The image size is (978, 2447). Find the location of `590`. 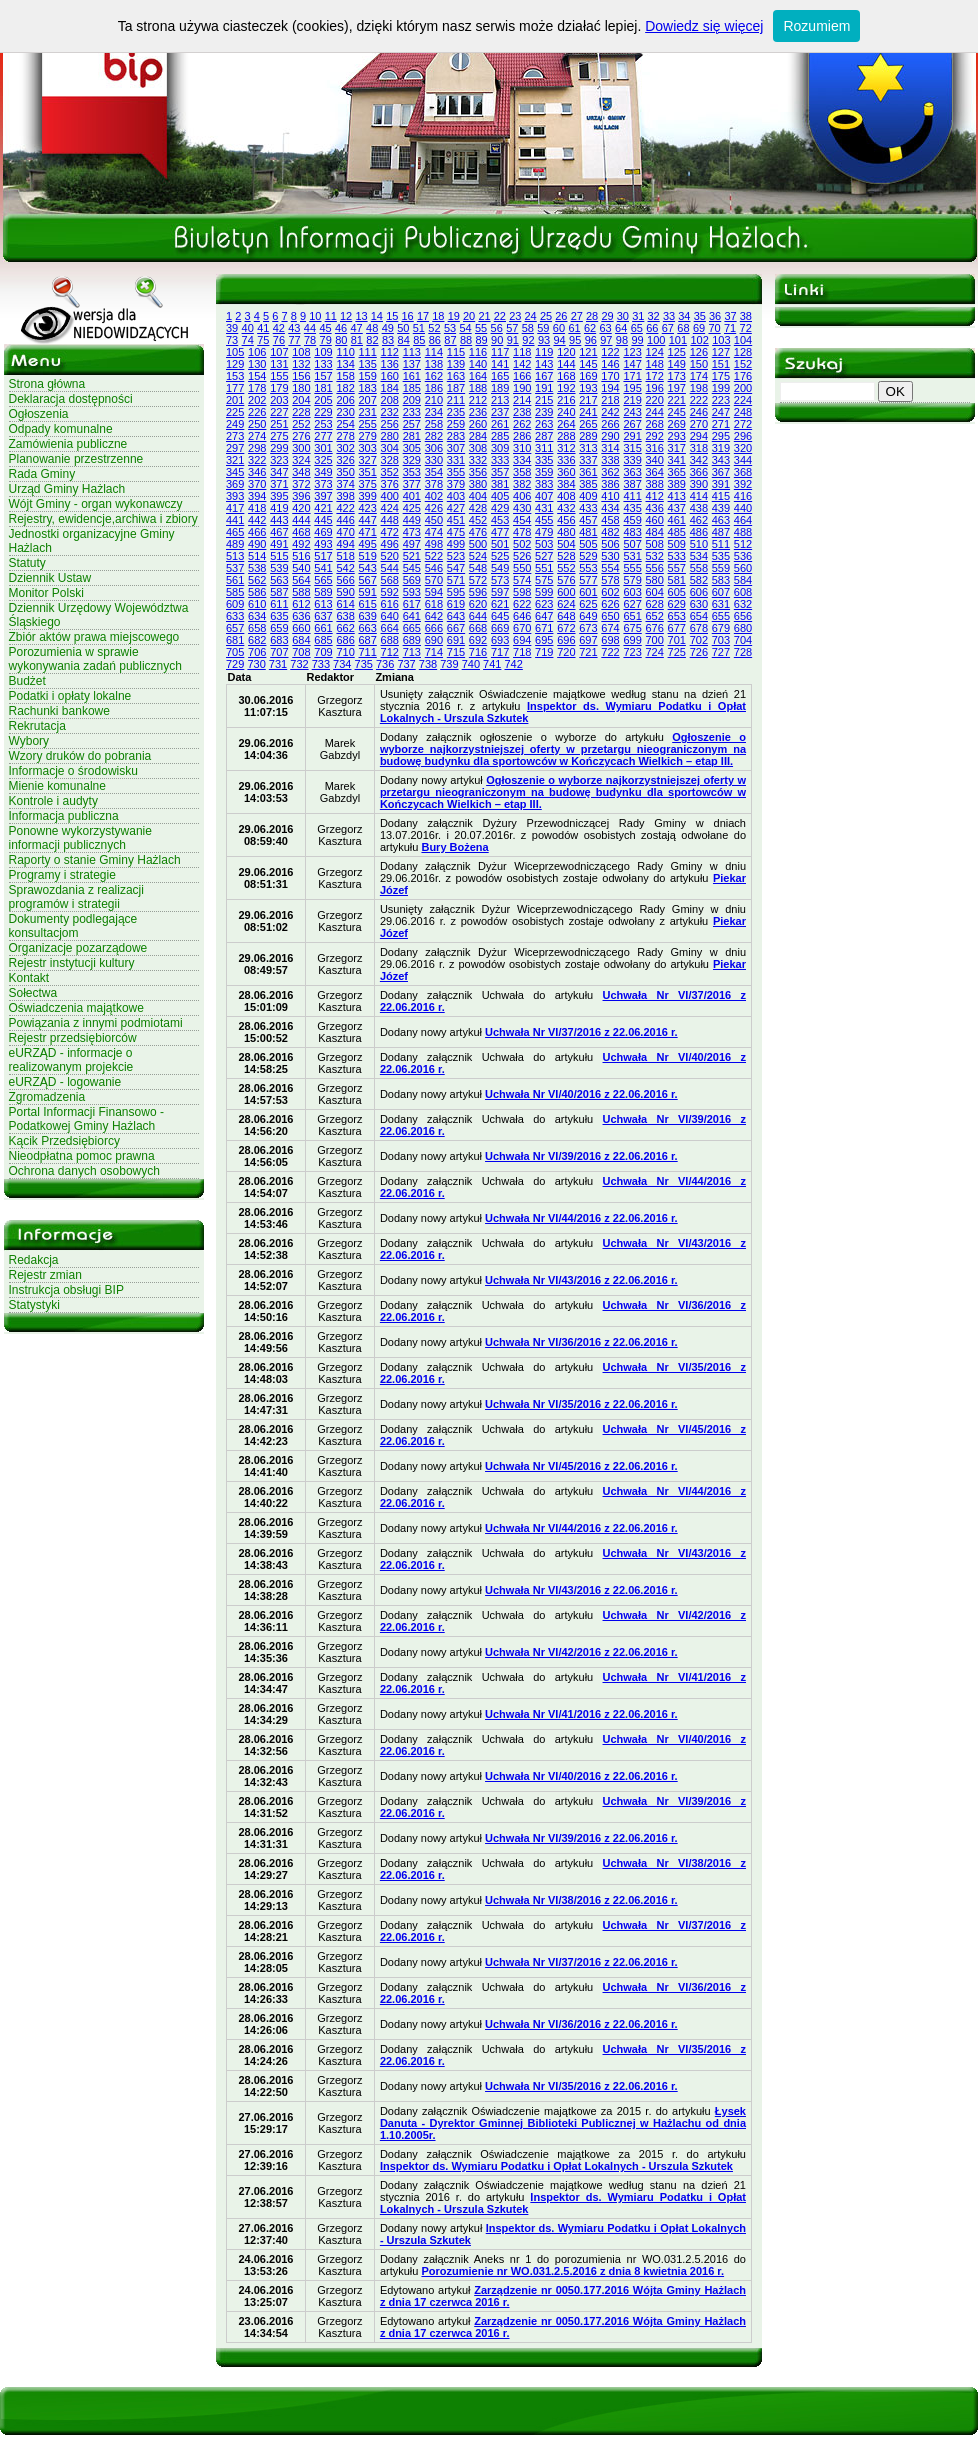

590 is located at coordinates (345, 592).